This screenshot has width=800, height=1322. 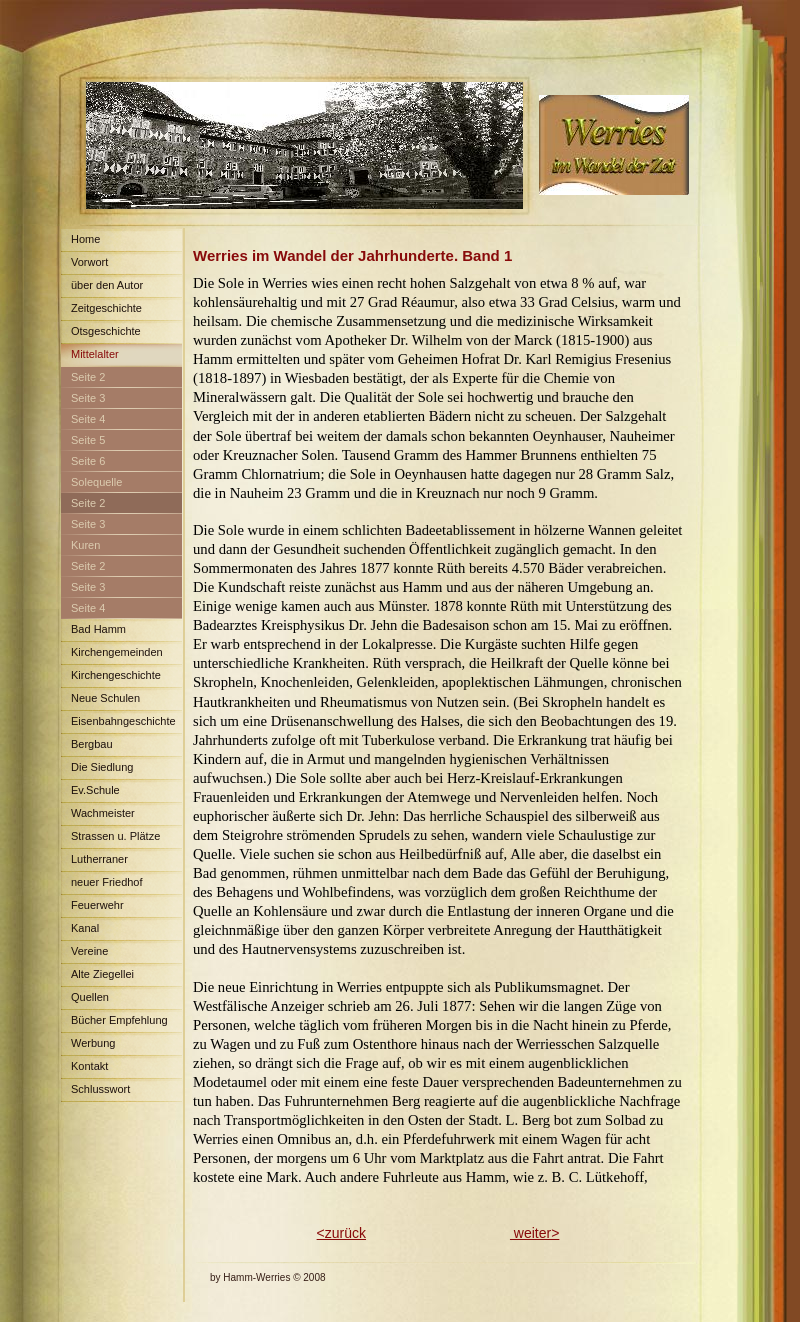 What do you see at coordinates (95, 354) in the screenshot?
I see `Mittelalter` at bounding box center [95, 354].